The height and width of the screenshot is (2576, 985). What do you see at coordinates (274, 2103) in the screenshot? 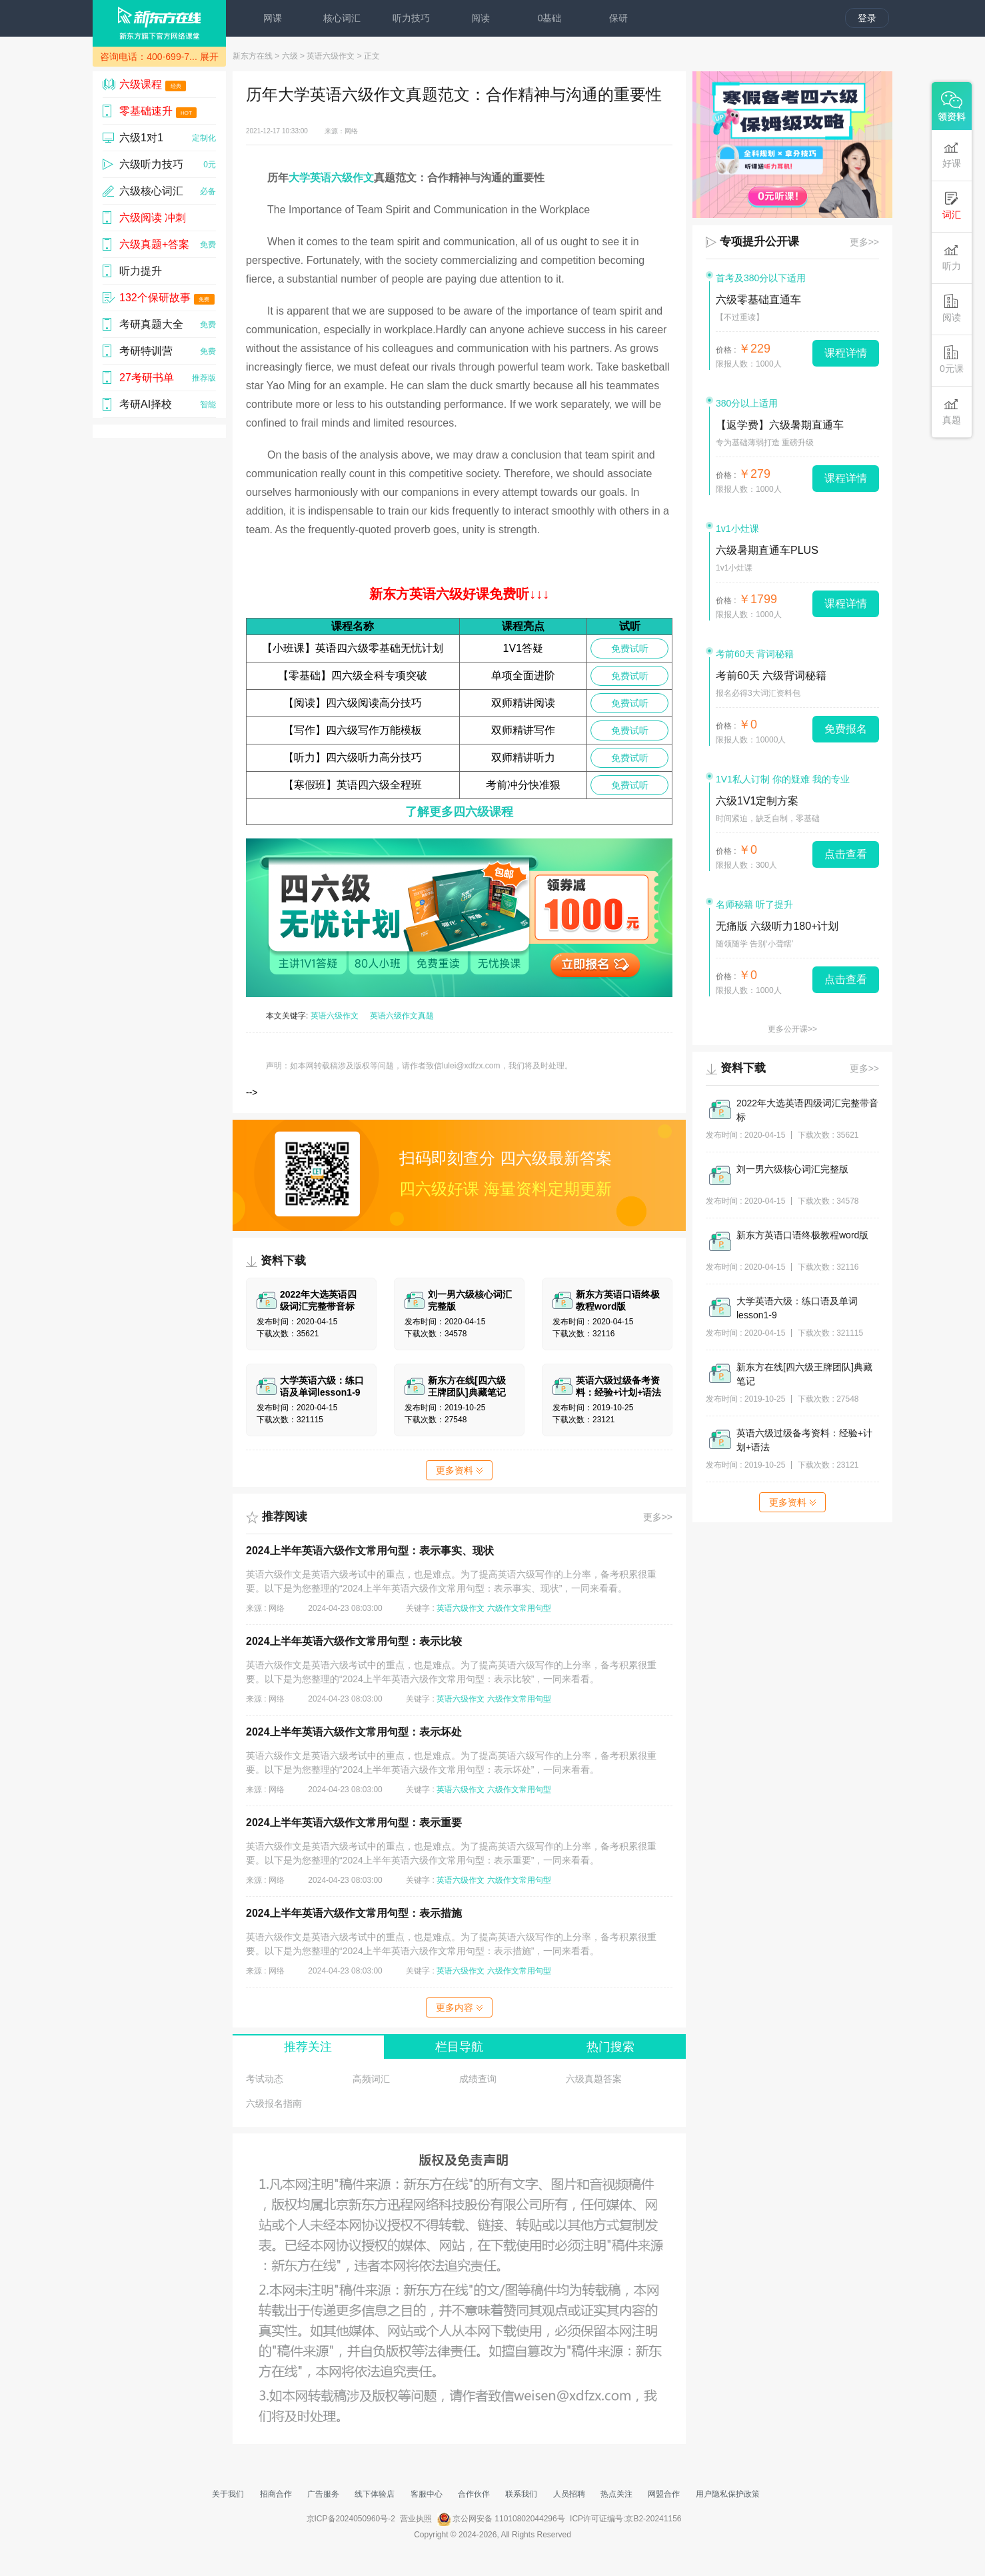
I see `六级报名指南` at bounding box center [274, 2103].